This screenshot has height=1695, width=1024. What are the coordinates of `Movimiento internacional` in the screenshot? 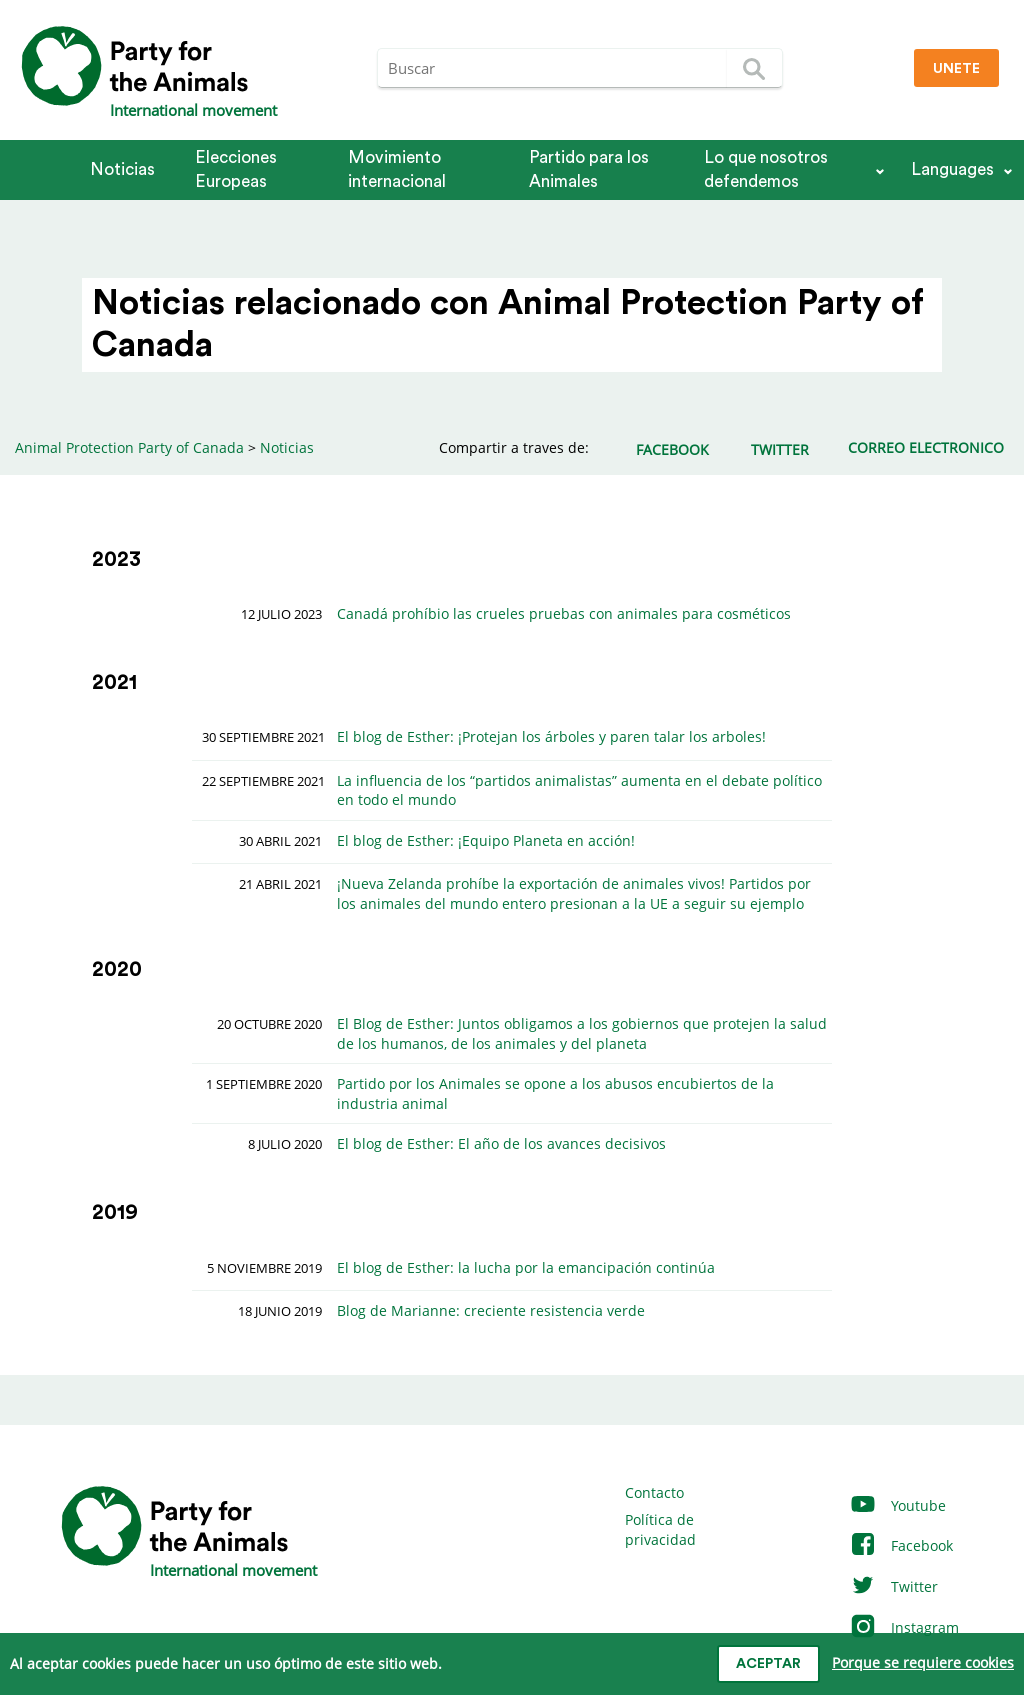 It's located at (397, 169).